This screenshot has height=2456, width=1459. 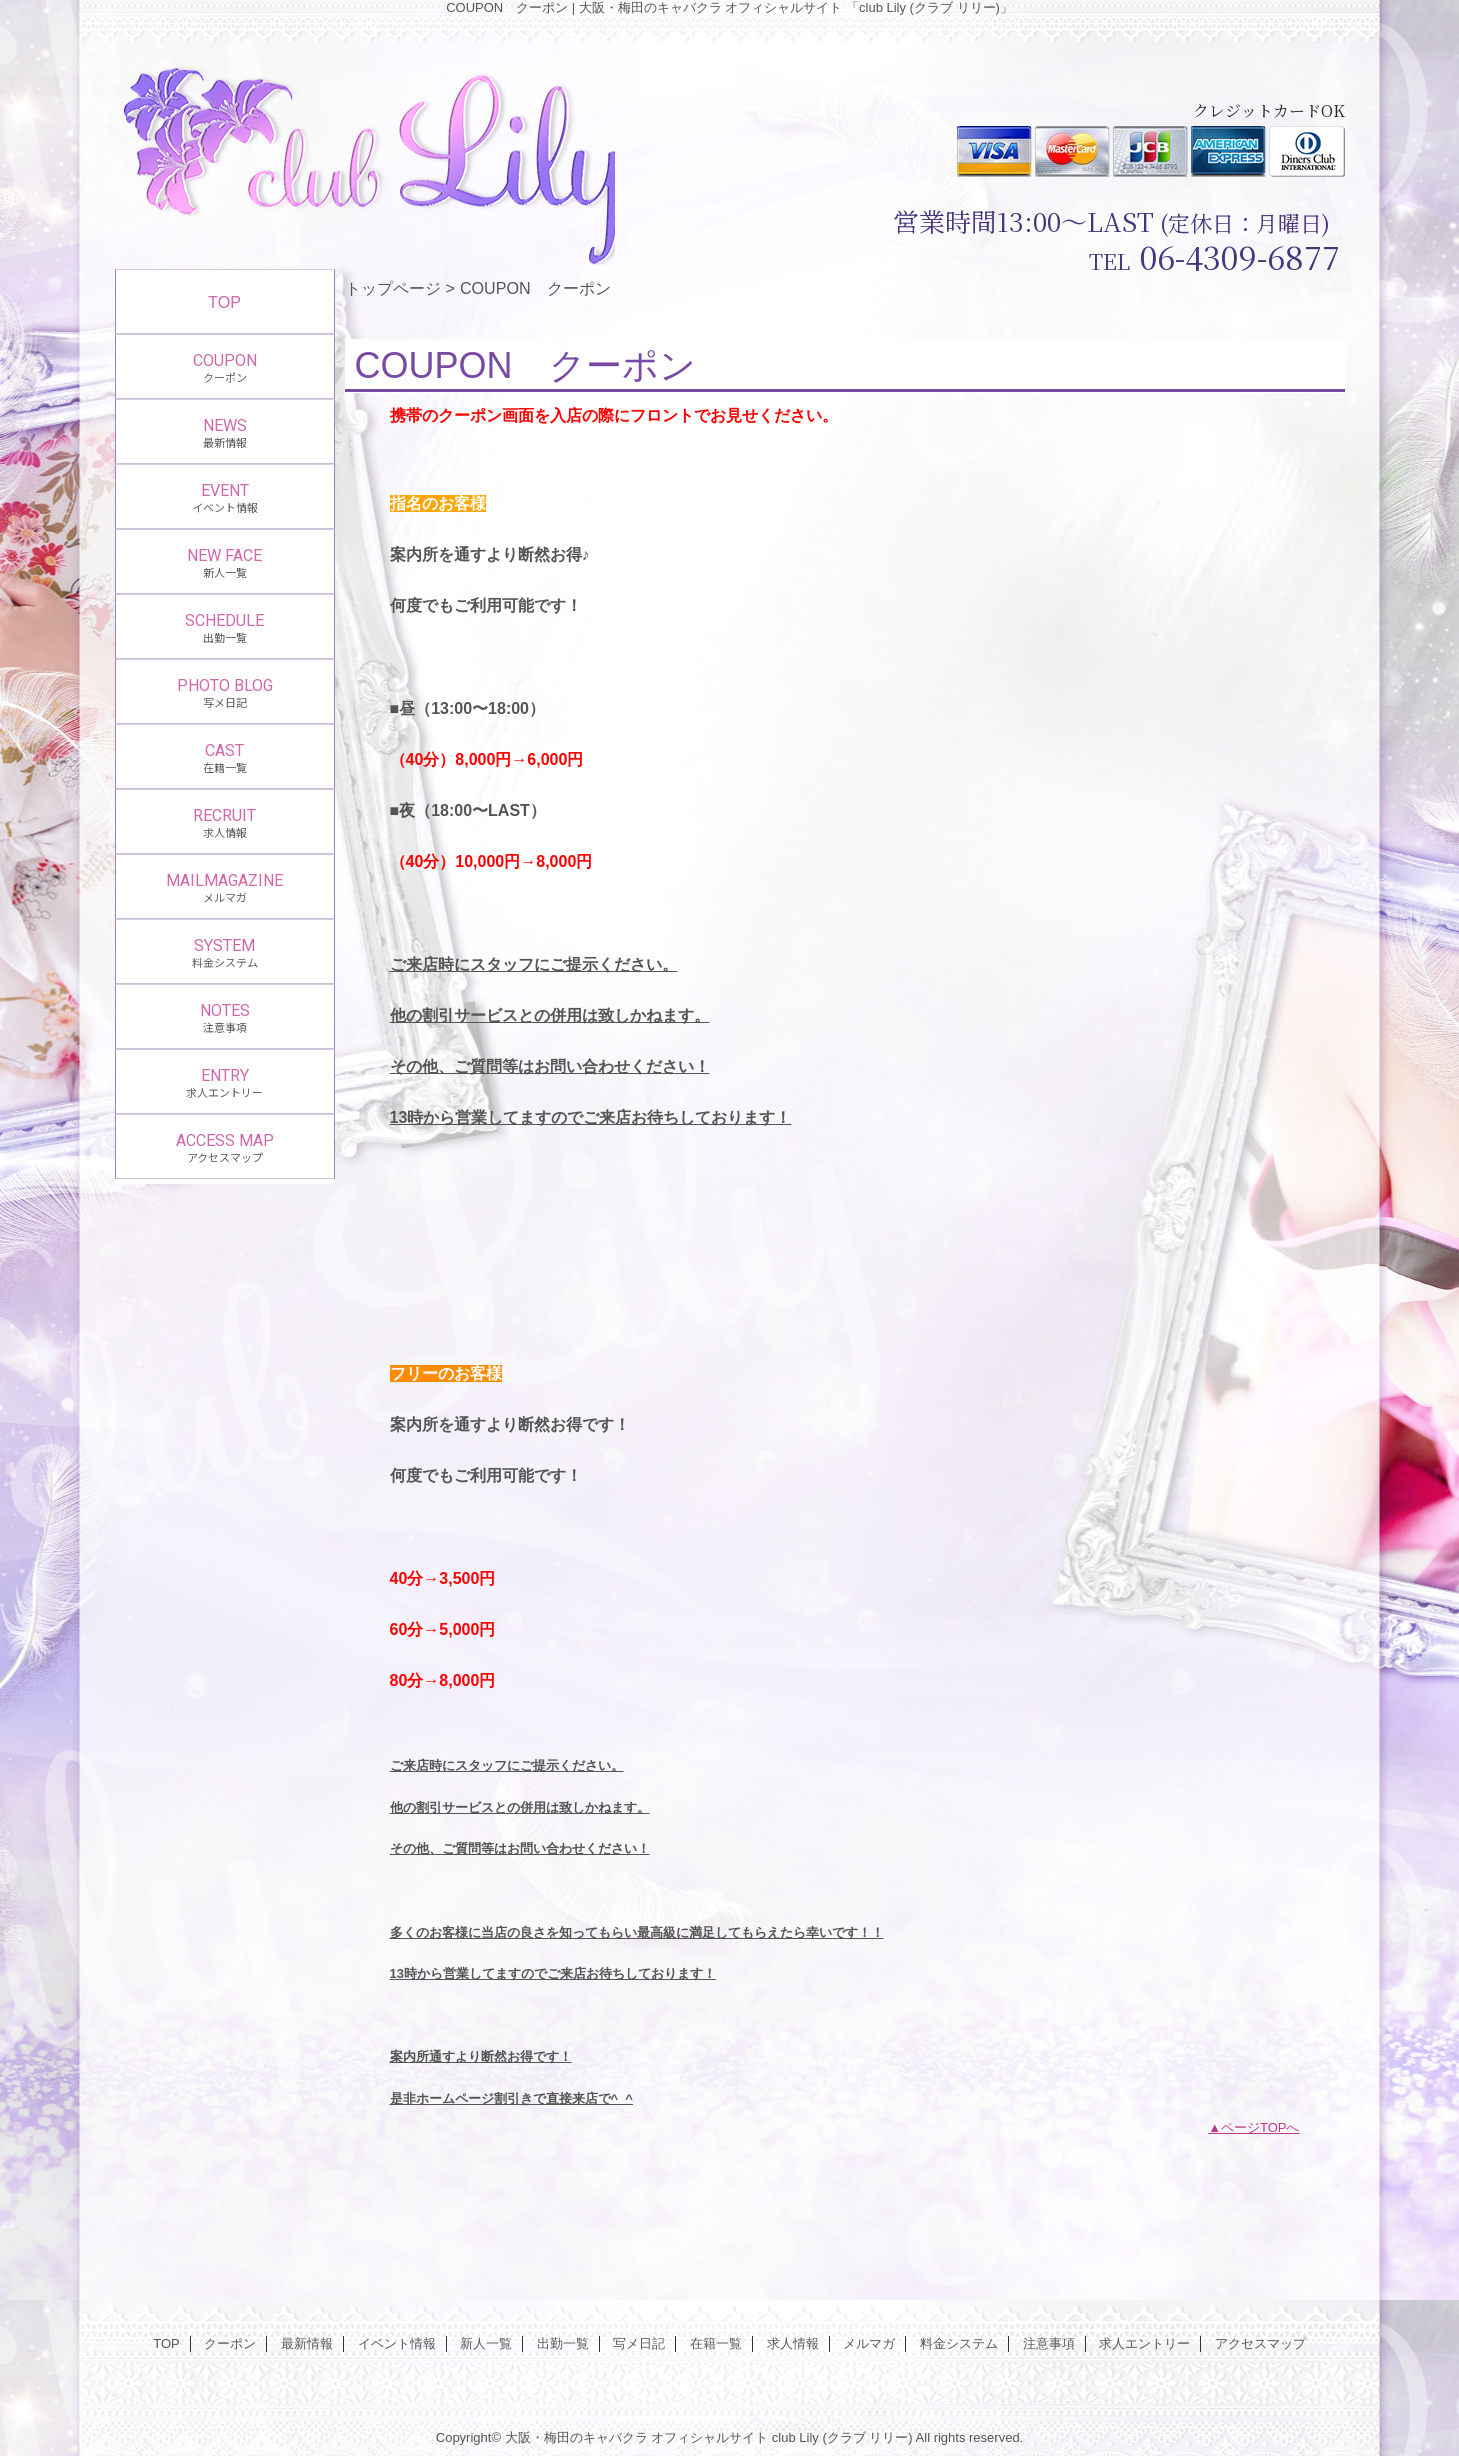 I want to click on メルマガ, so click(x=869, y=2343).